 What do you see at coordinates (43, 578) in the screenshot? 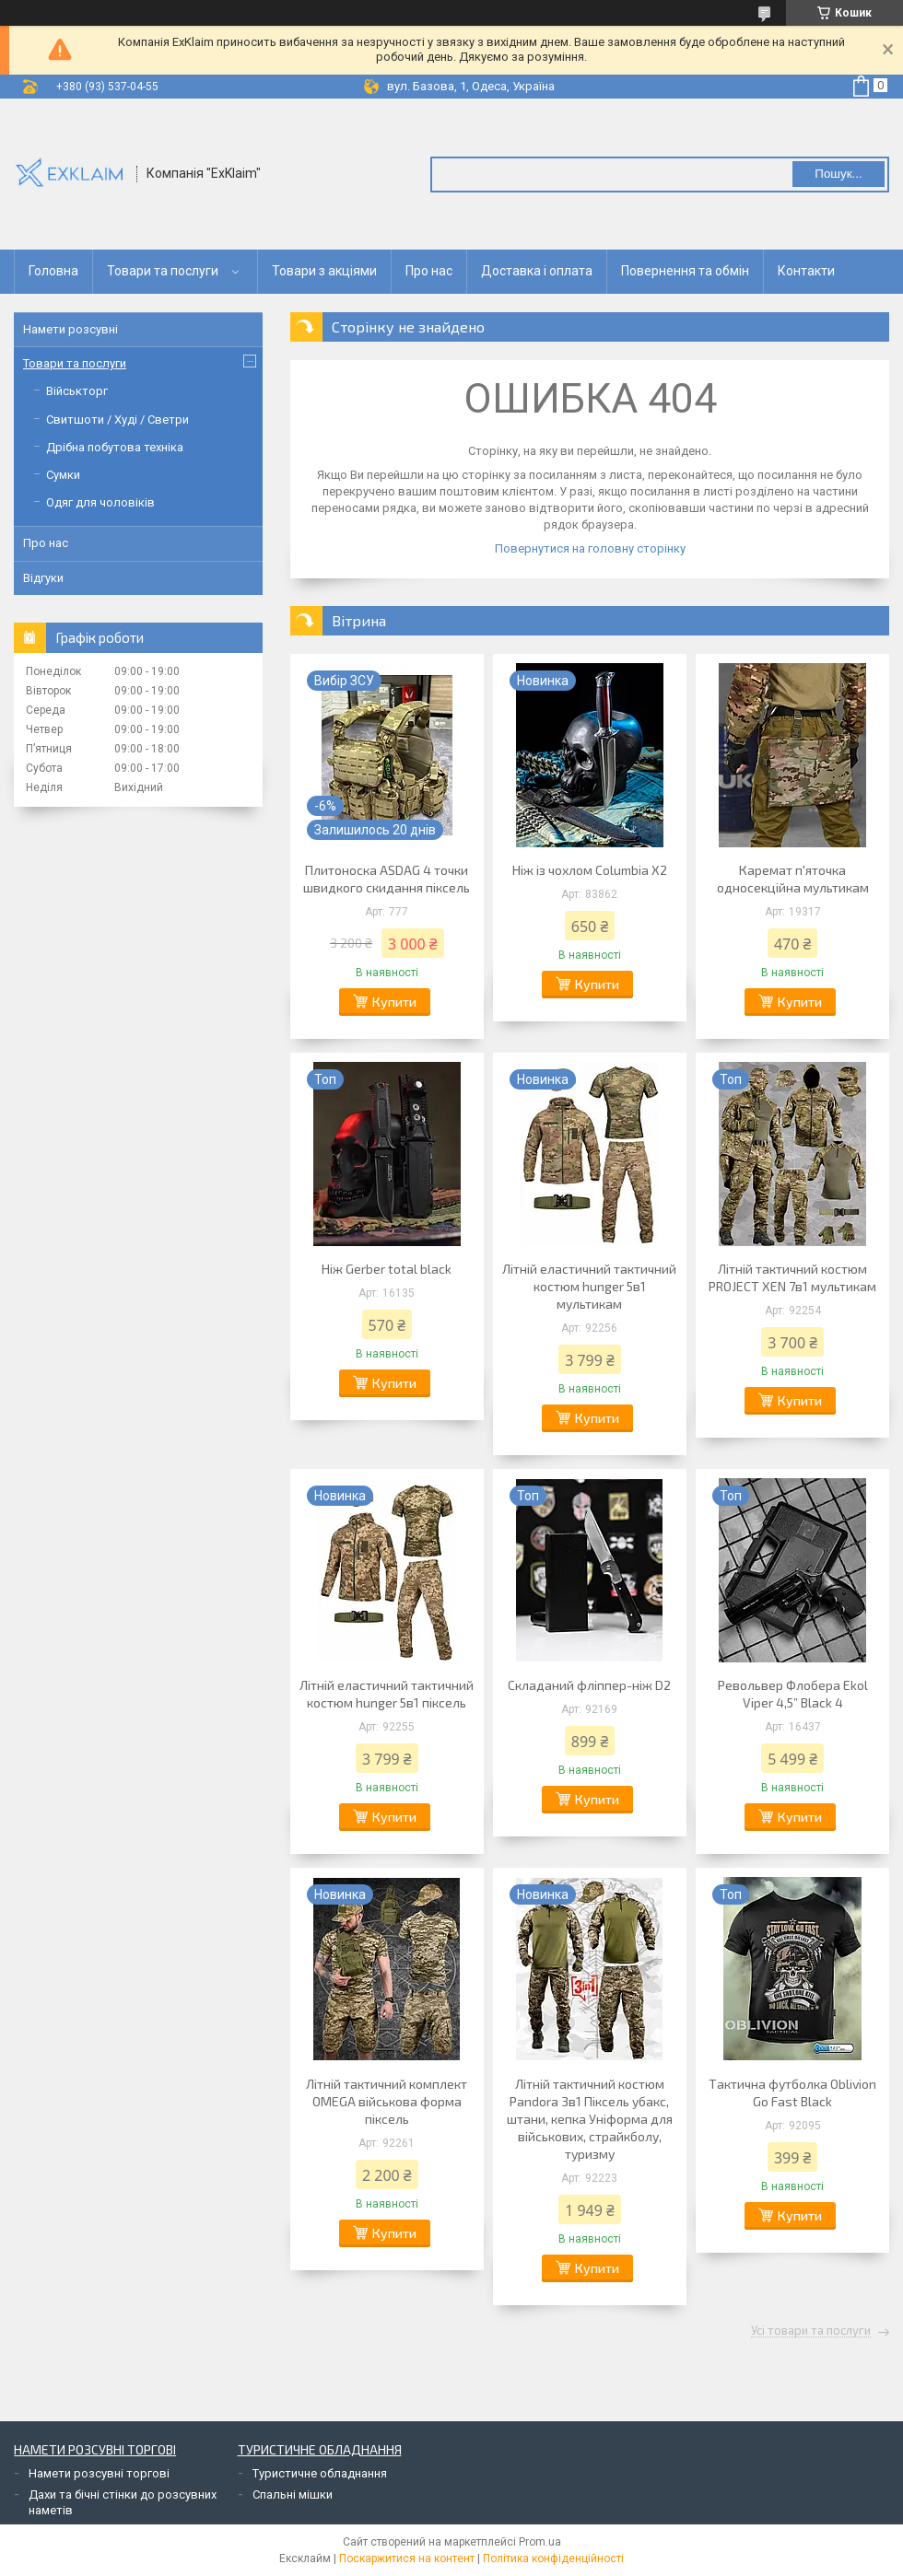
I see `Відгуки` at bounding box center [43, 578].